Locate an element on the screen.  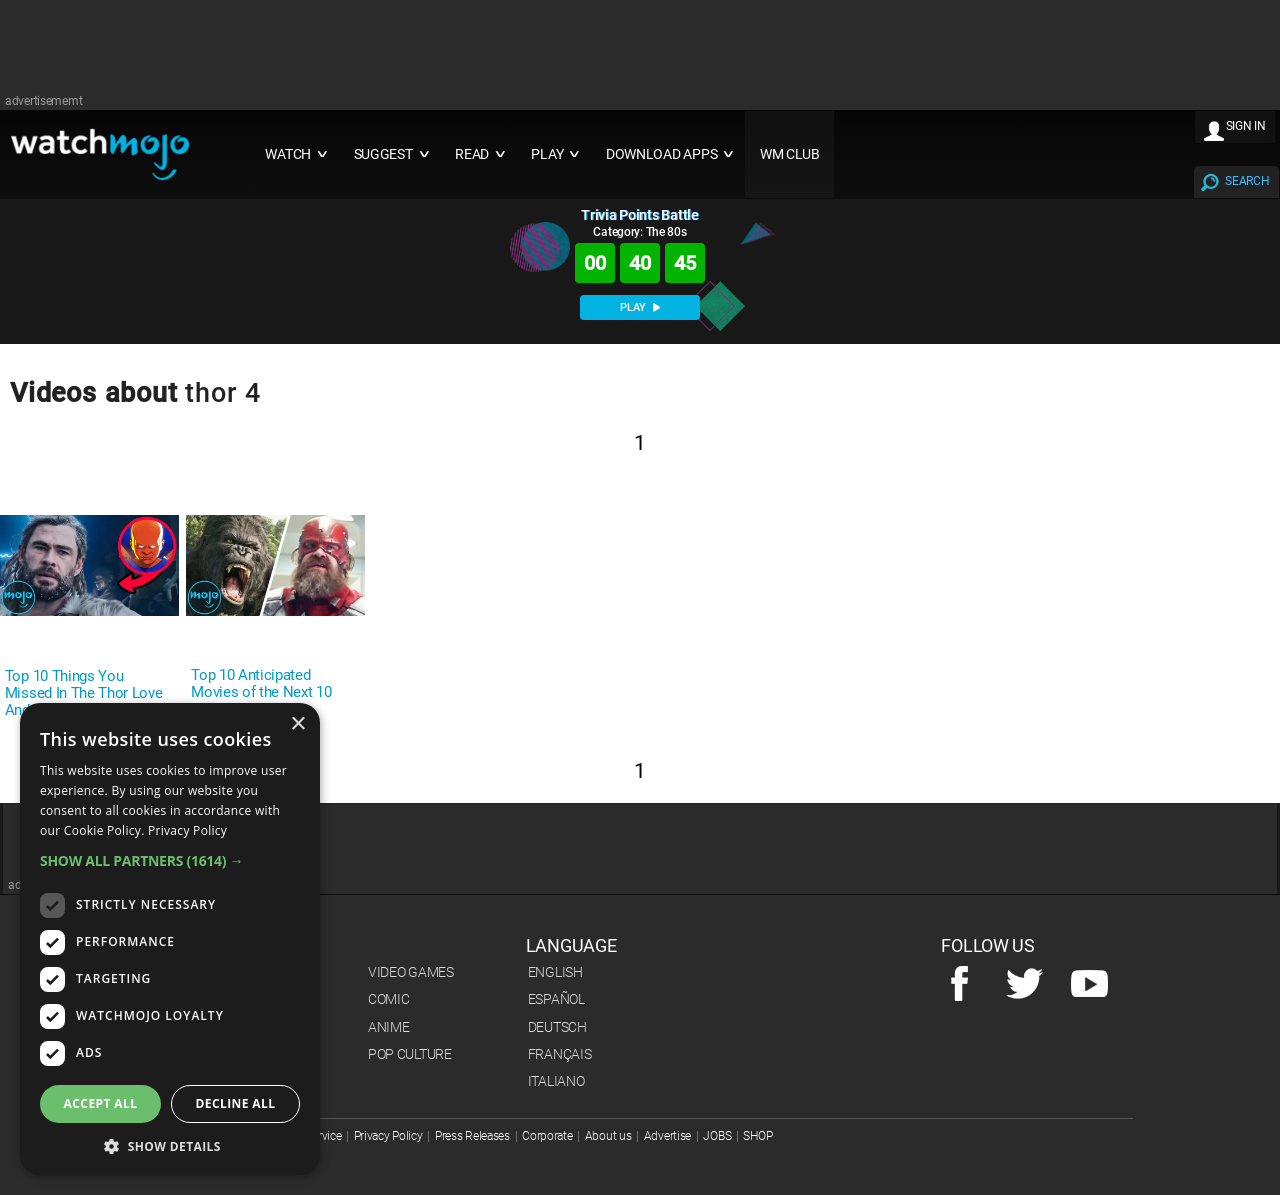
Video Games is located at coordinates (411, 972).